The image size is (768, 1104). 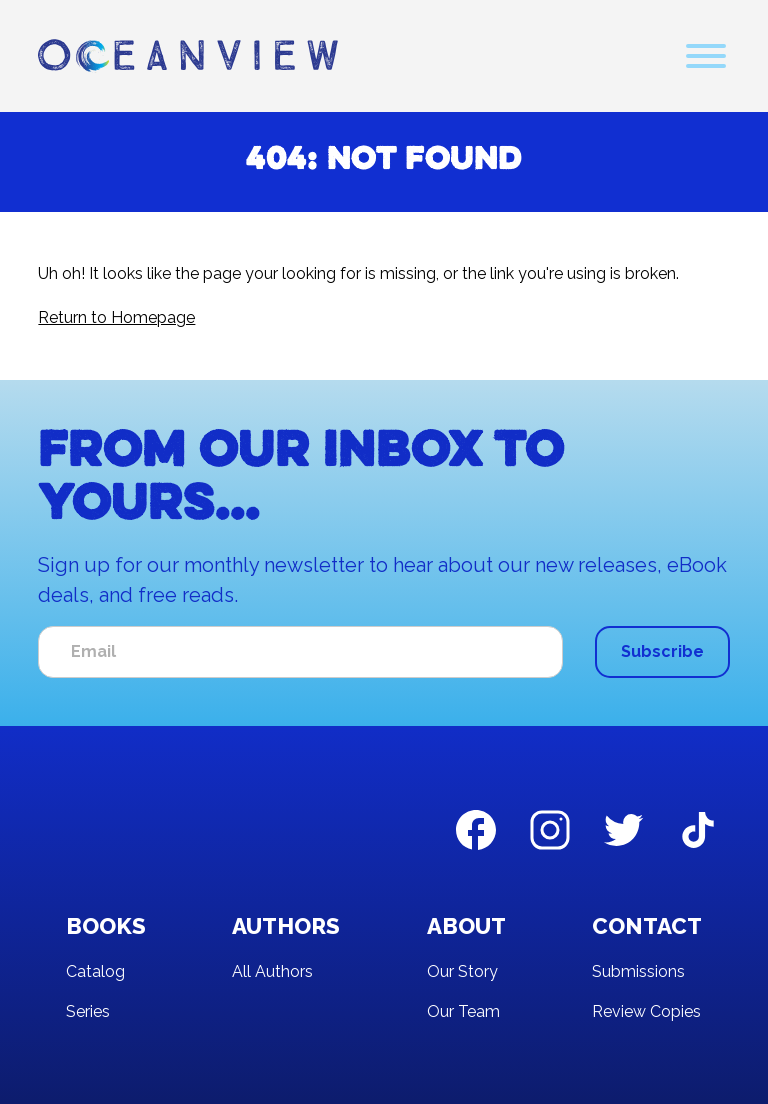 What do you see at coordinates (646, 1011) in the screenshot?
I see `Review Copies` at bounding box center [646, 1011].